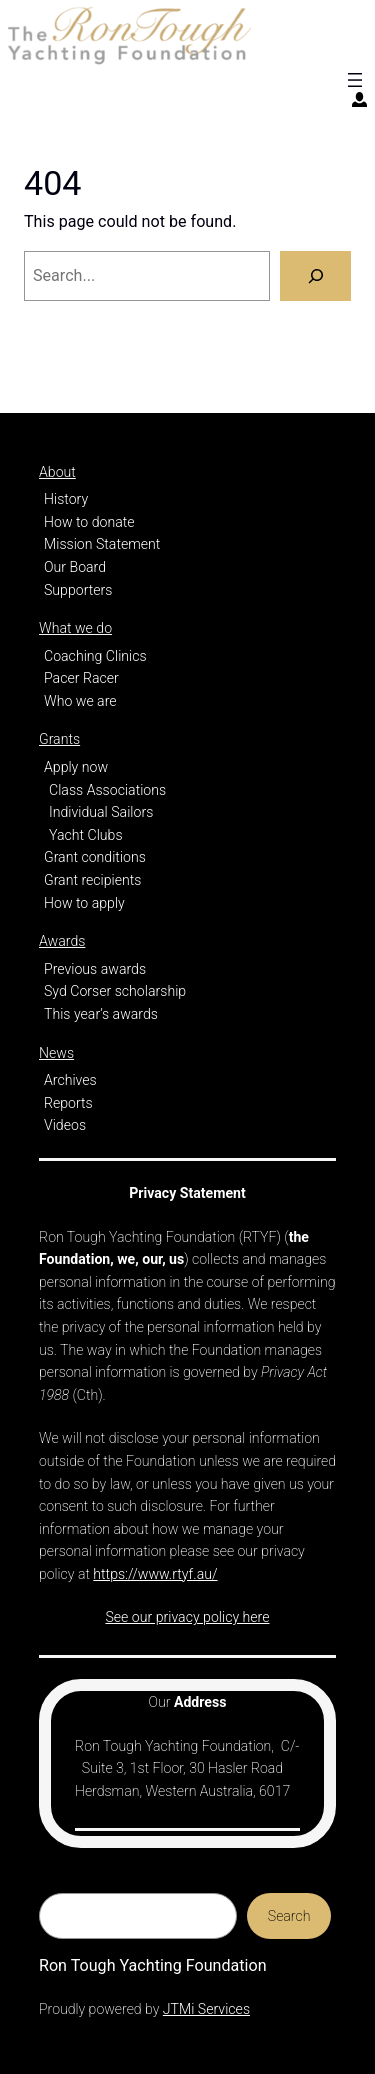 The width and height of the screenshot is (375, 2074). What do you see at coordinates (355, 80) in the screenshot?
I see `[Open menu]` at bounding box center [355, 80].